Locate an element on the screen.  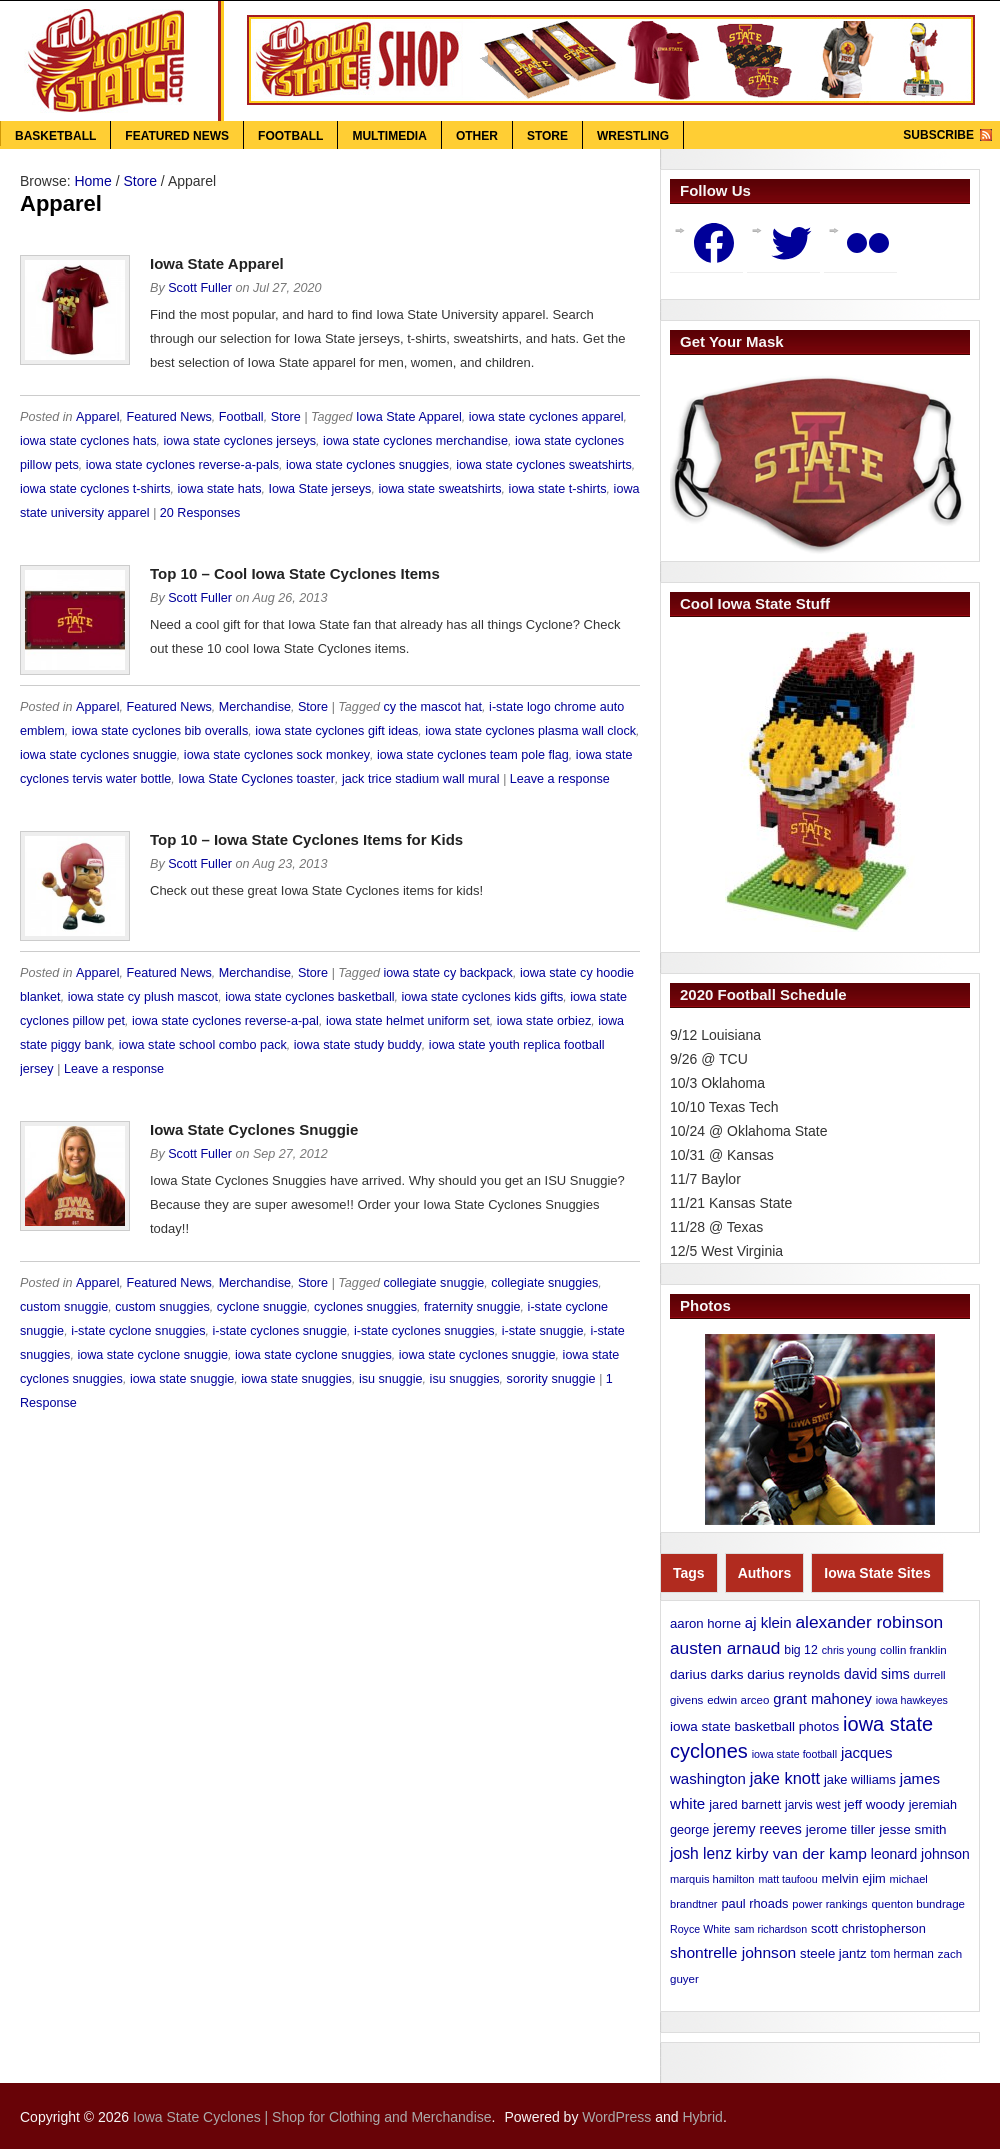
iowa state cyclones team pole flag is located at coordinates (473, 755).